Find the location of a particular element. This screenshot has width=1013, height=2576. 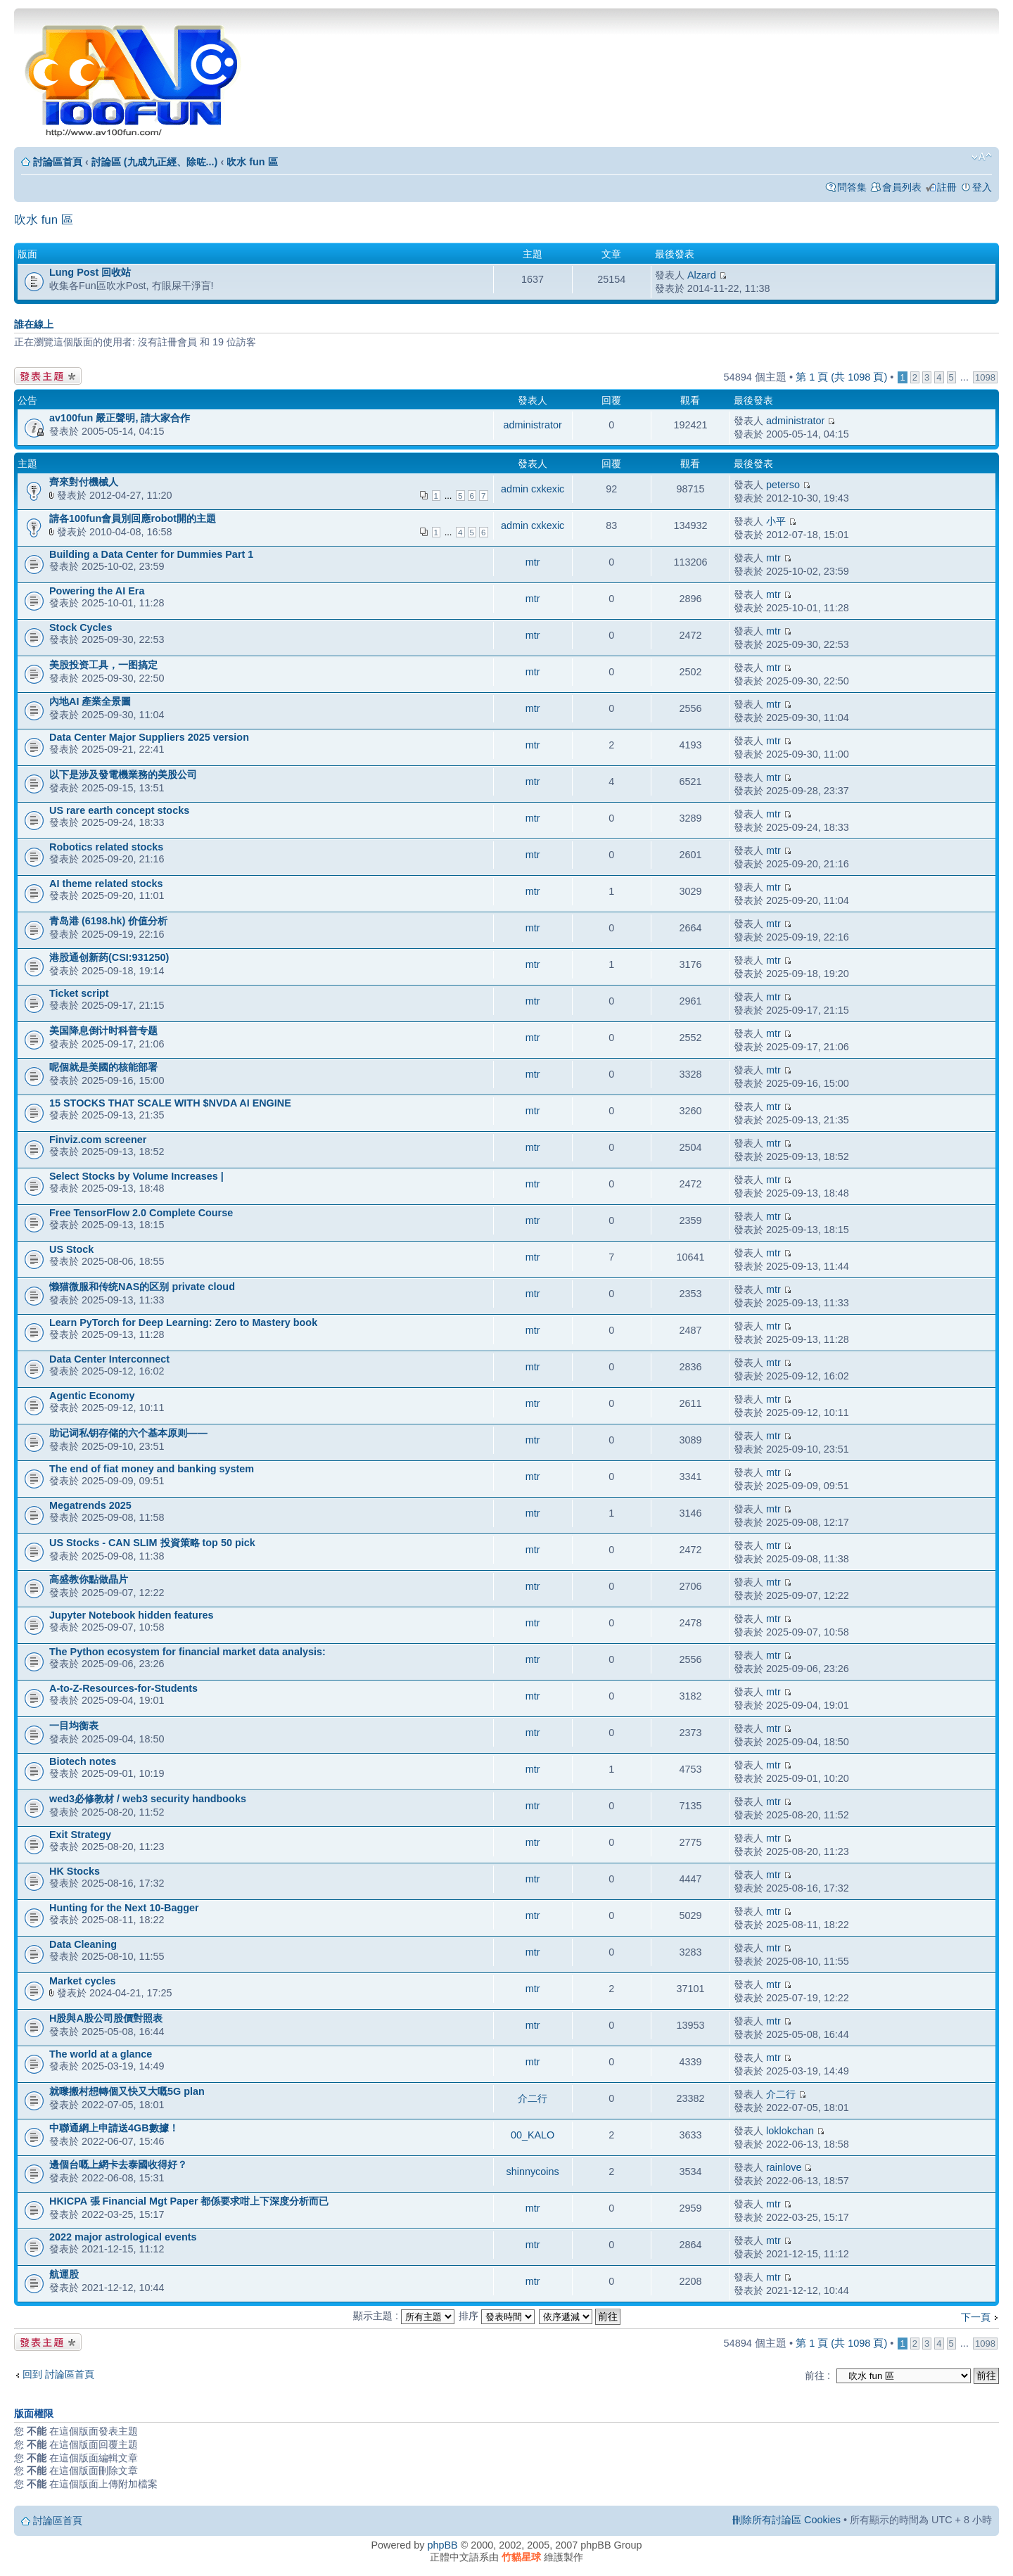

會員列表 is located at coordinates (902, 187).